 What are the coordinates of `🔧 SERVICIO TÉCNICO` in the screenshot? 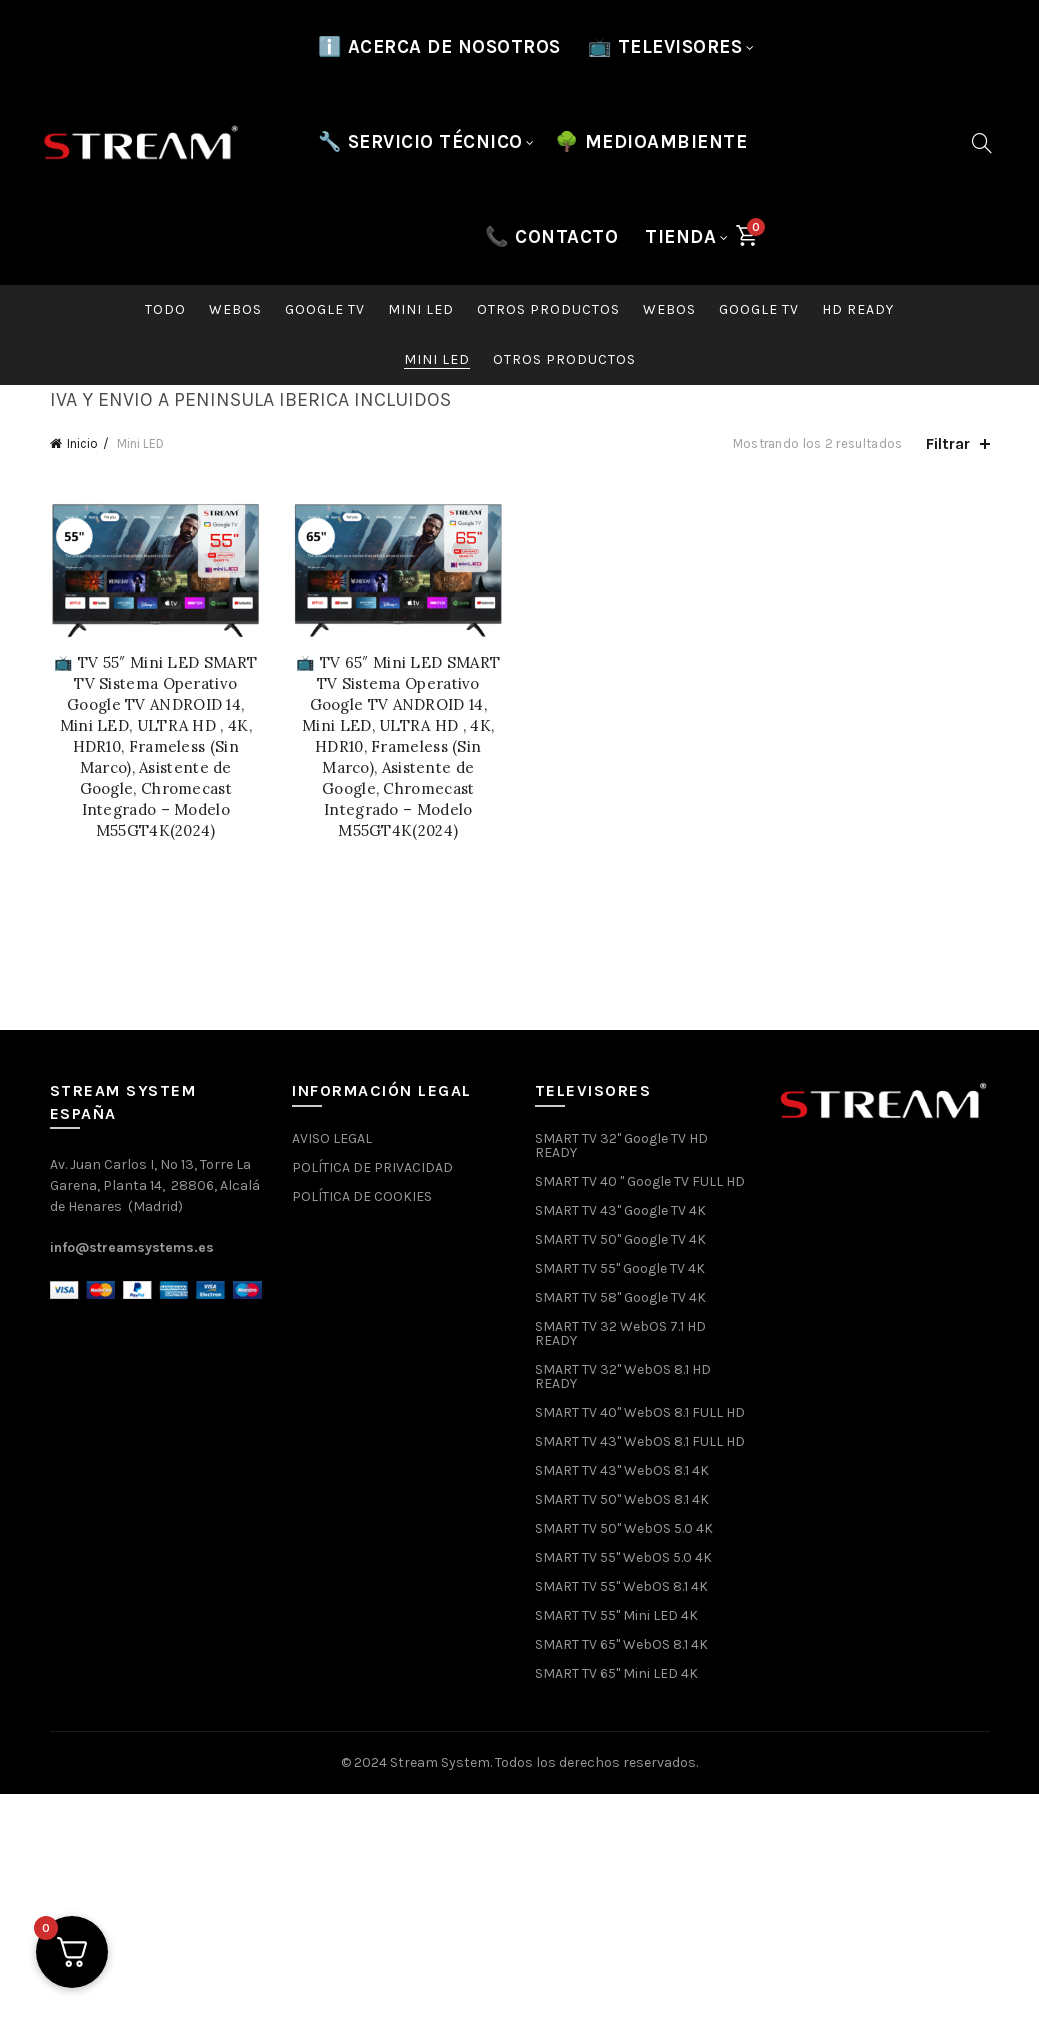 It's located at (420, 142).